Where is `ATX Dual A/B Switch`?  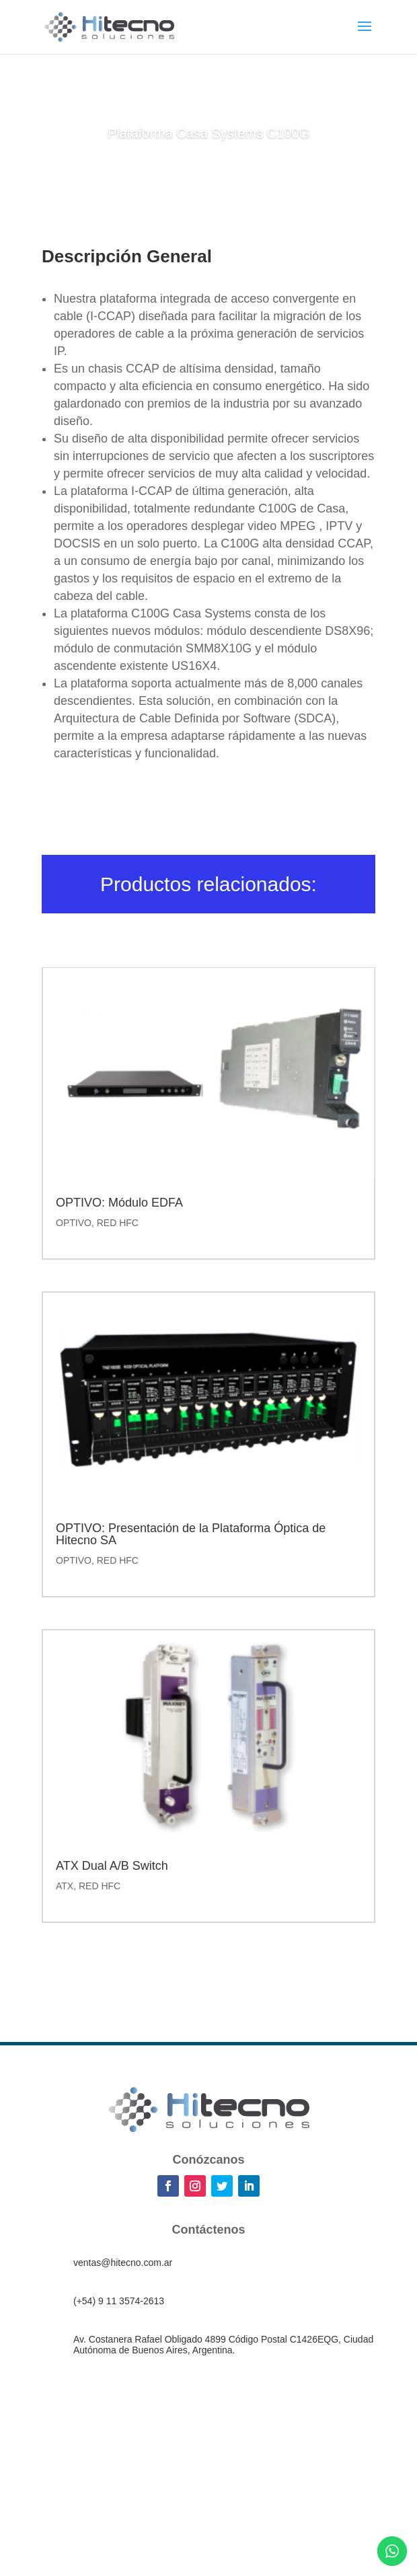 ATX Dual A/B Switch is located at coordinates (112, 1865).